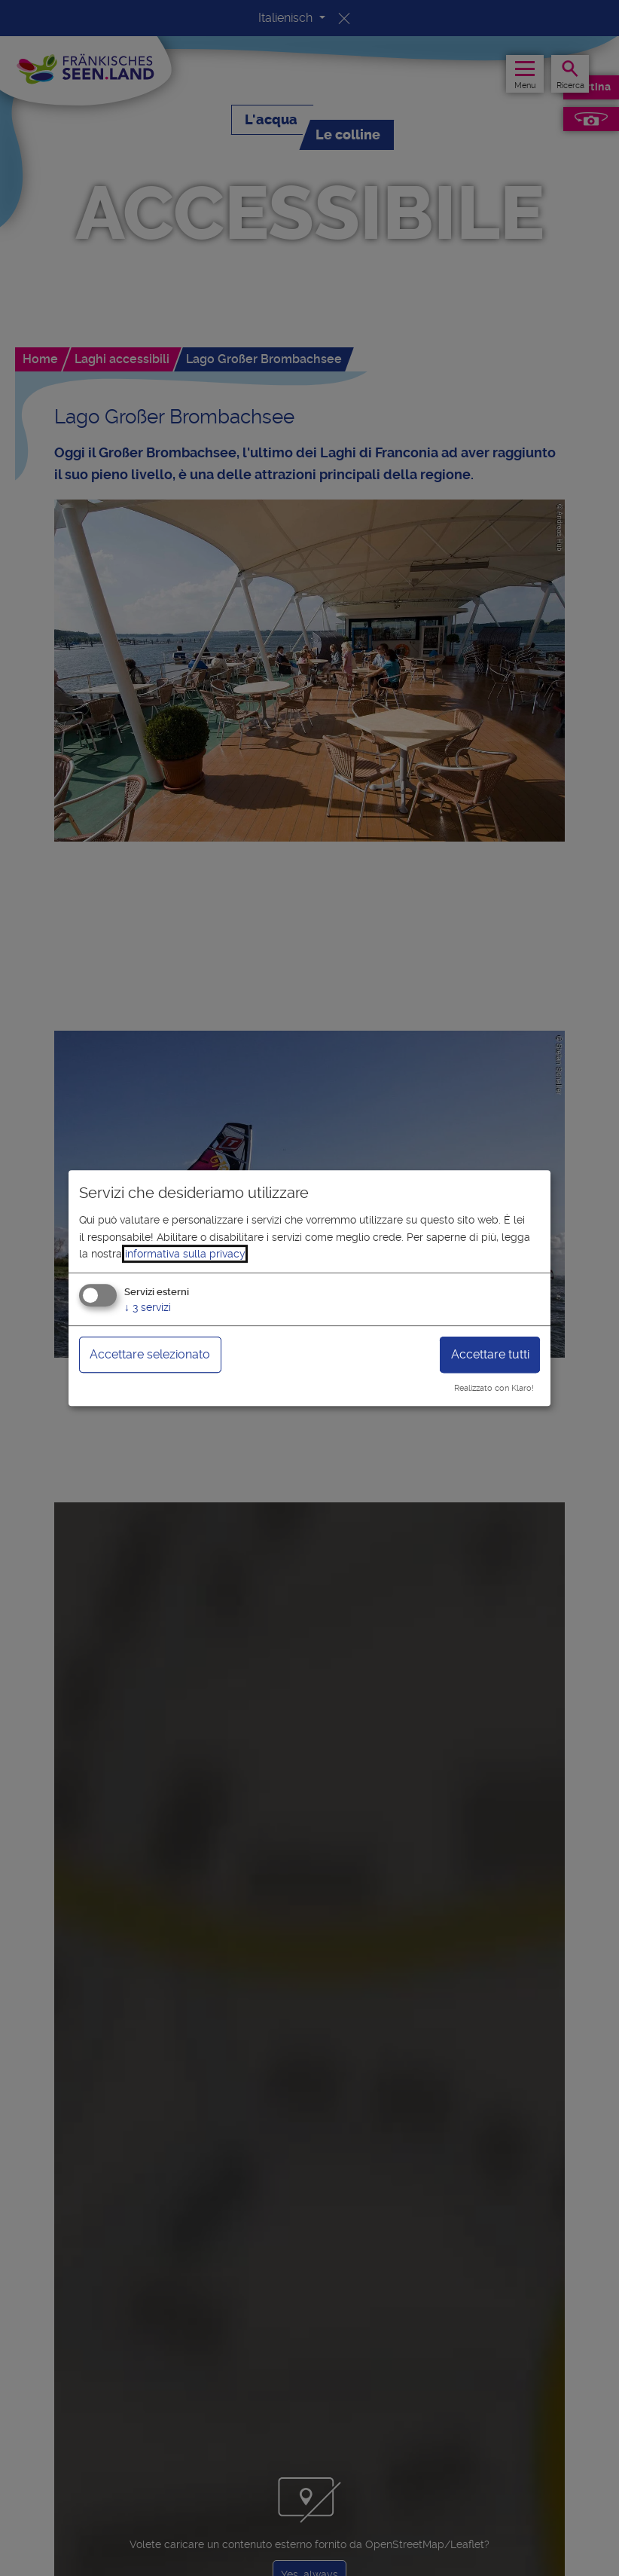 The width and height of the screenshot is (619, 2576). What do you see at coordinates (185, 1254) in the screenshot?
I see `informativa sulla privacy` at bounding box center [185, 1254].